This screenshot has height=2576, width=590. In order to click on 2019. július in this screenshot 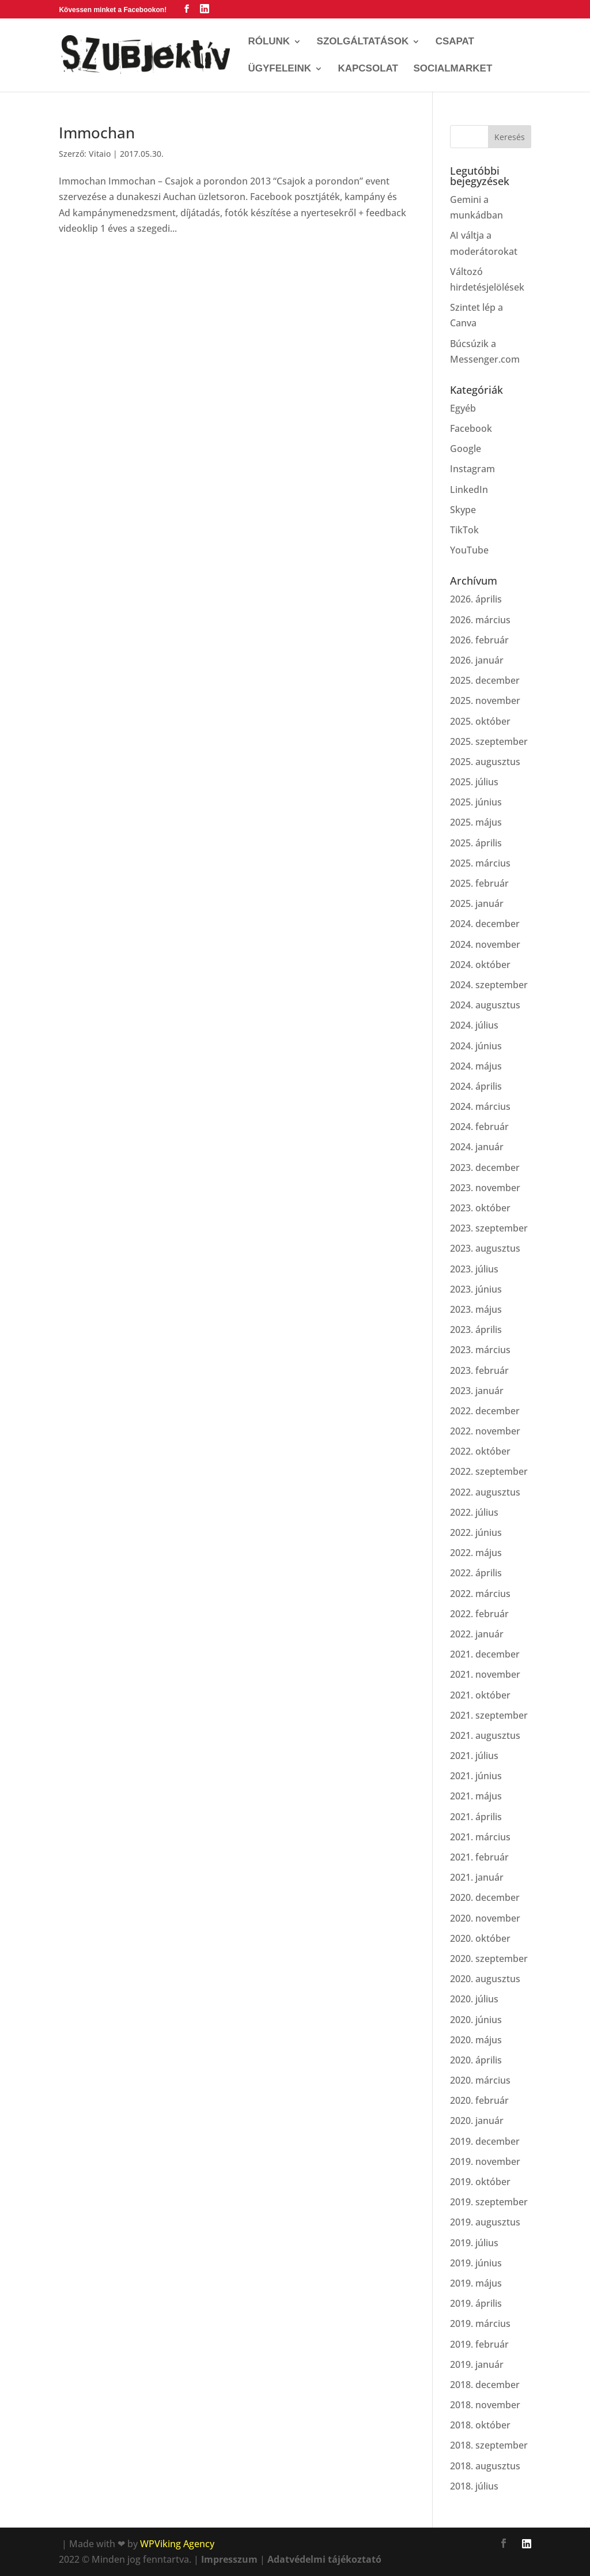, I will do `click(474, 2242)`.